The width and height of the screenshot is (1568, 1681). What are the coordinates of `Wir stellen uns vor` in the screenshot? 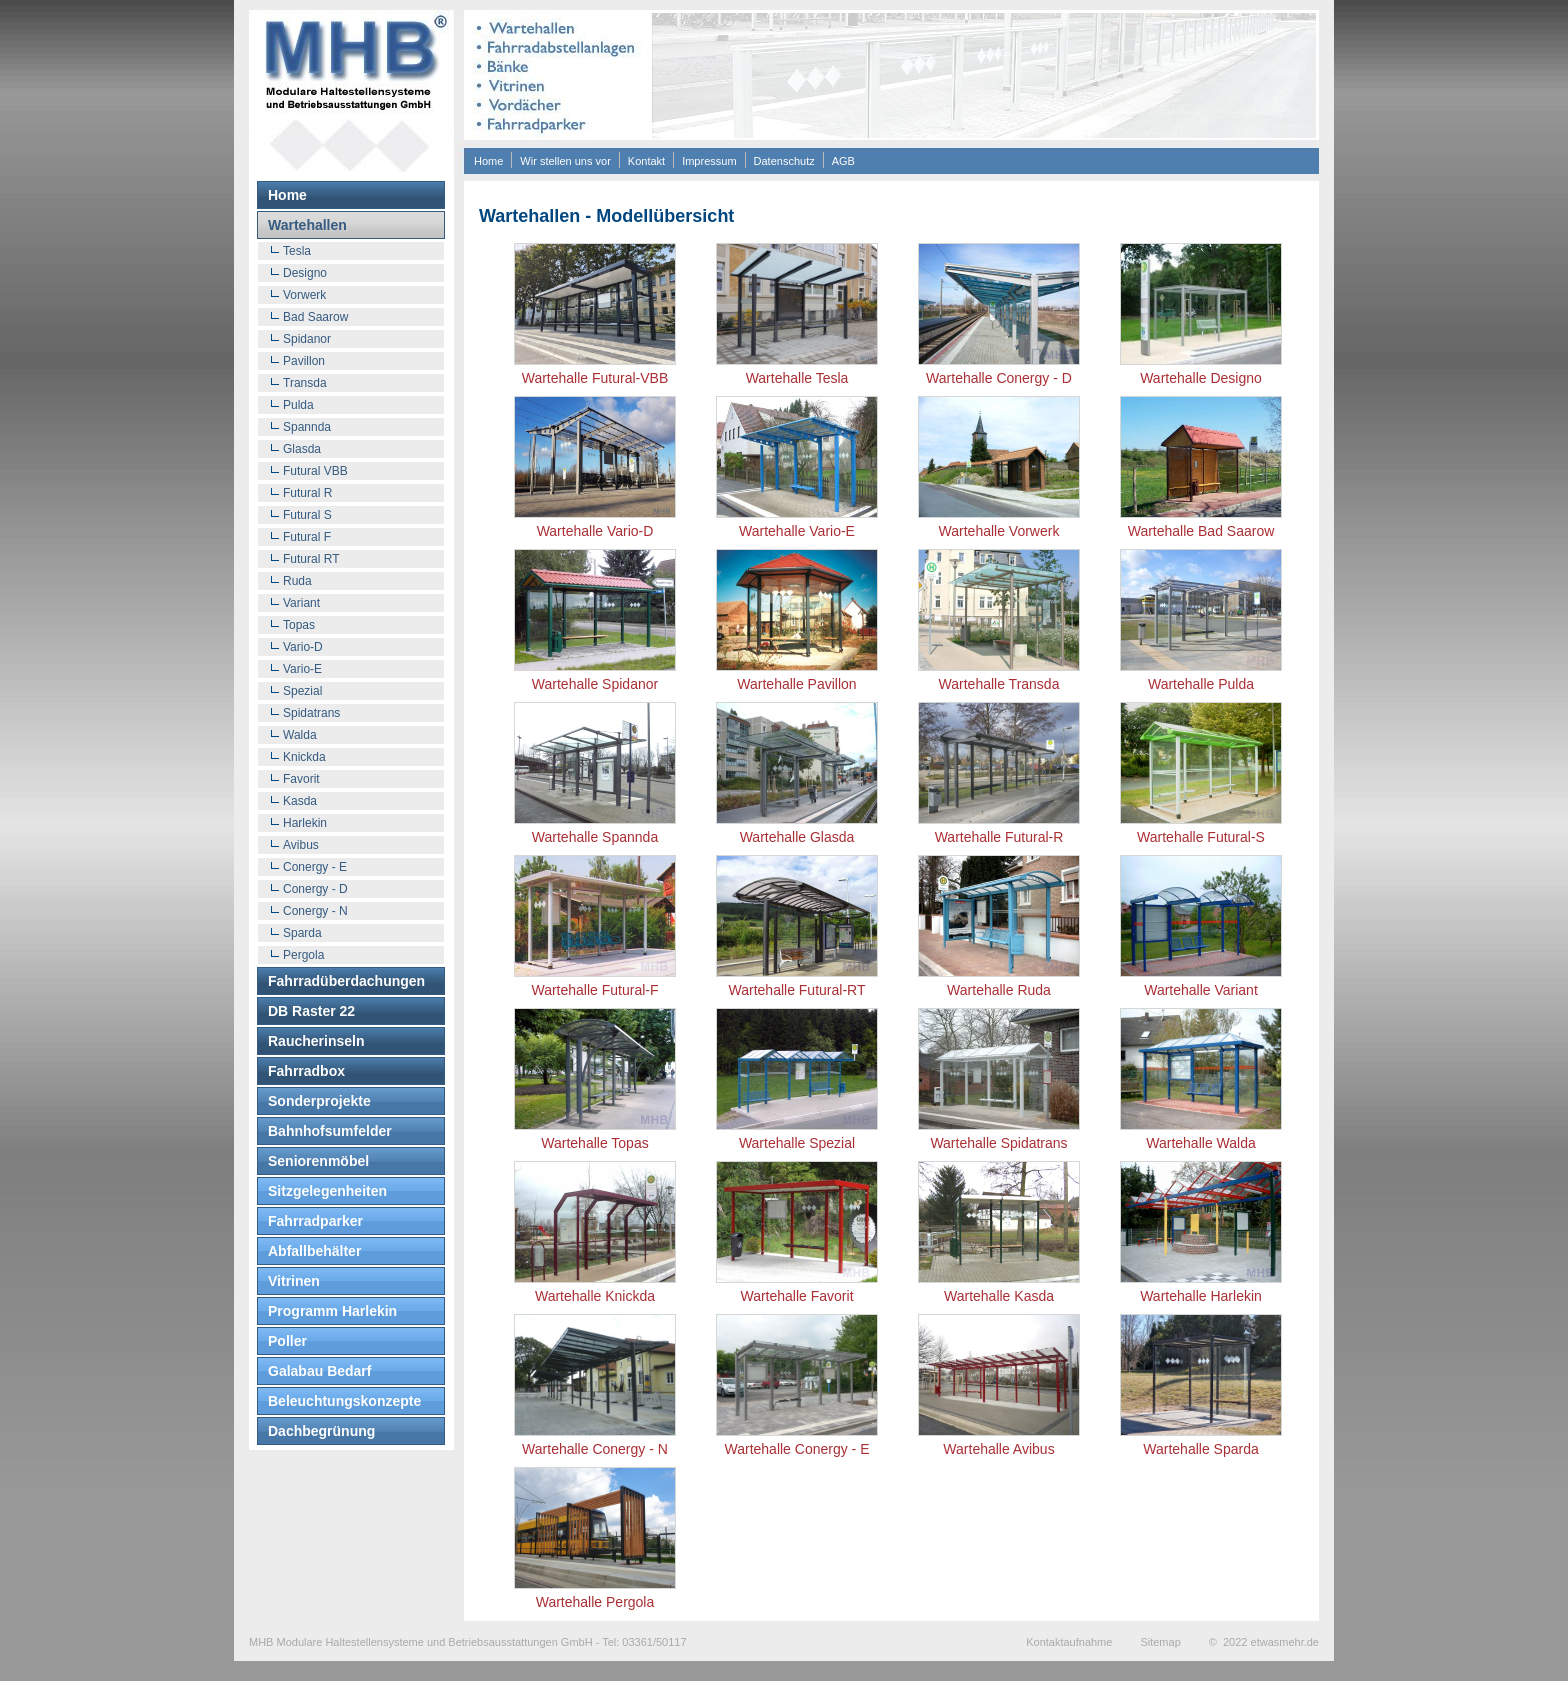 It's located at (565, 161).